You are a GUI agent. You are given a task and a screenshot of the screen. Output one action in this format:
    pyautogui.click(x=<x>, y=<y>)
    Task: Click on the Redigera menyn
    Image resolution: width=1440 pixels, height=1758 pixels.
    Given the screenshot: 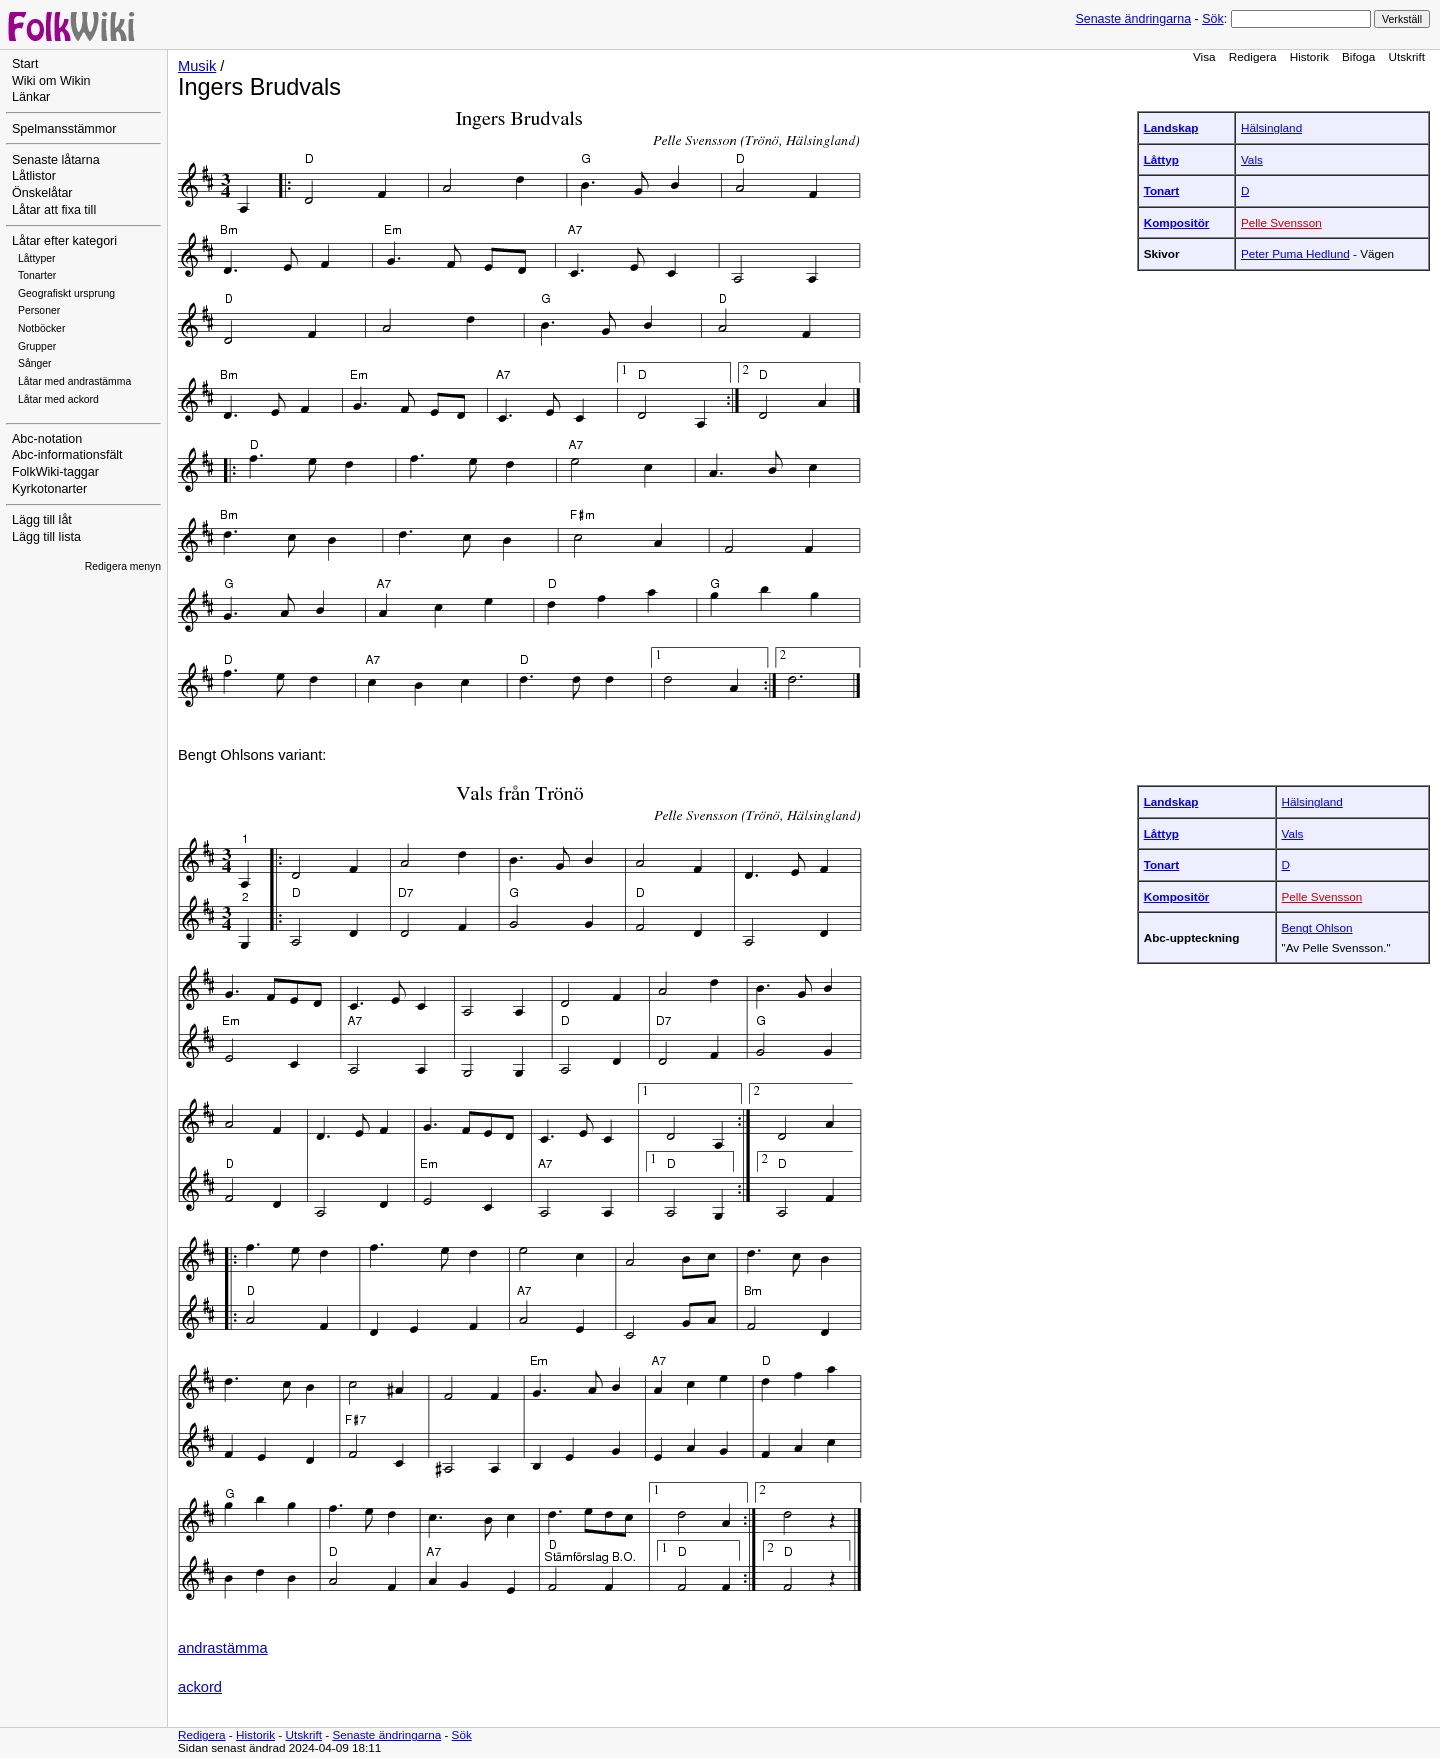 What is the action you would take?
    pyautogui.click(x=123, y=566)
    